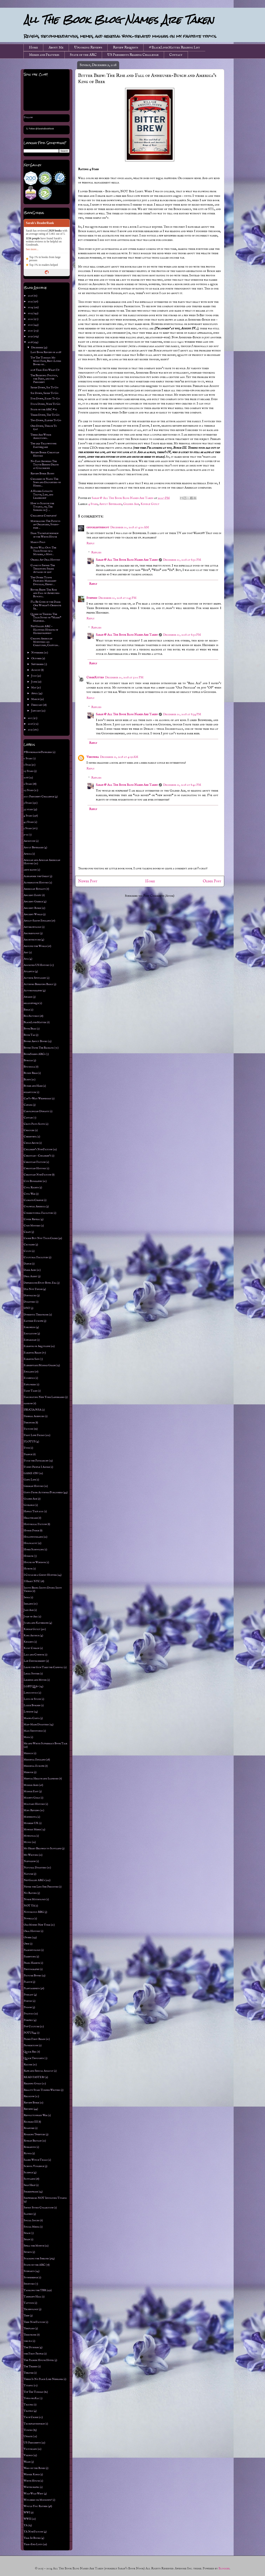 This screenshot has height=2576, width=265. Describe the element at coordinates (45, 404) in the screenshot. I see `Four Down, Nine To Go` at that location.